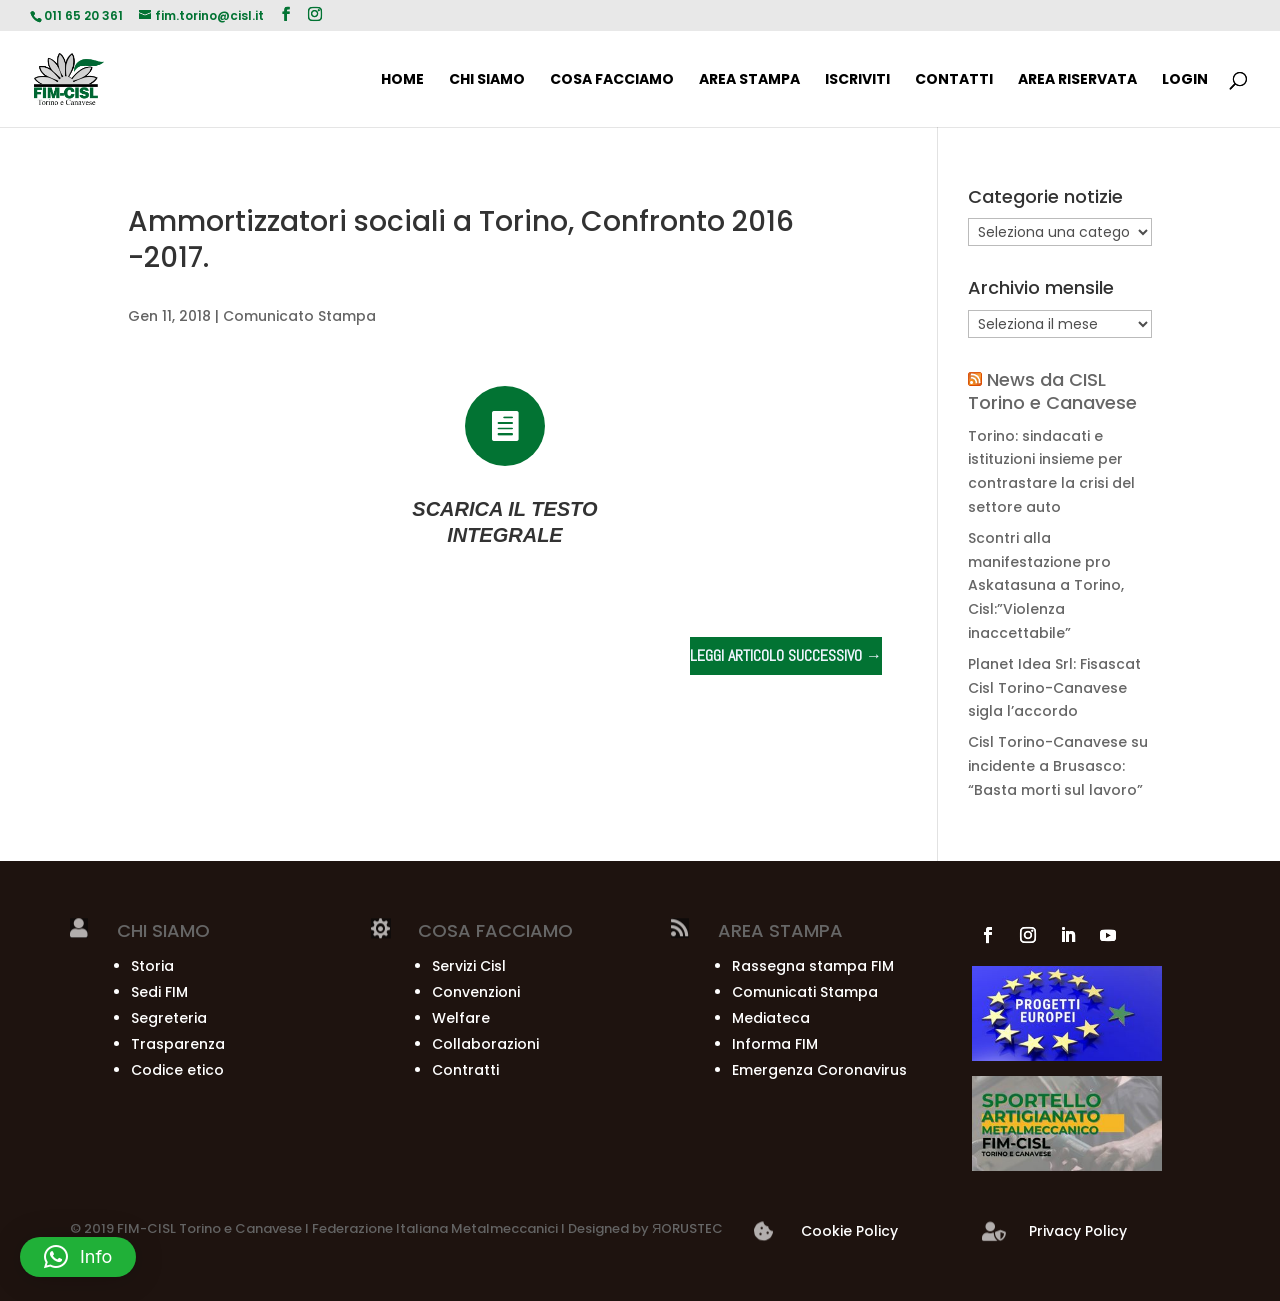  Describe the element at coordinates (485, 1044) in the screenshot. I see `Collaborazioni` at that location.